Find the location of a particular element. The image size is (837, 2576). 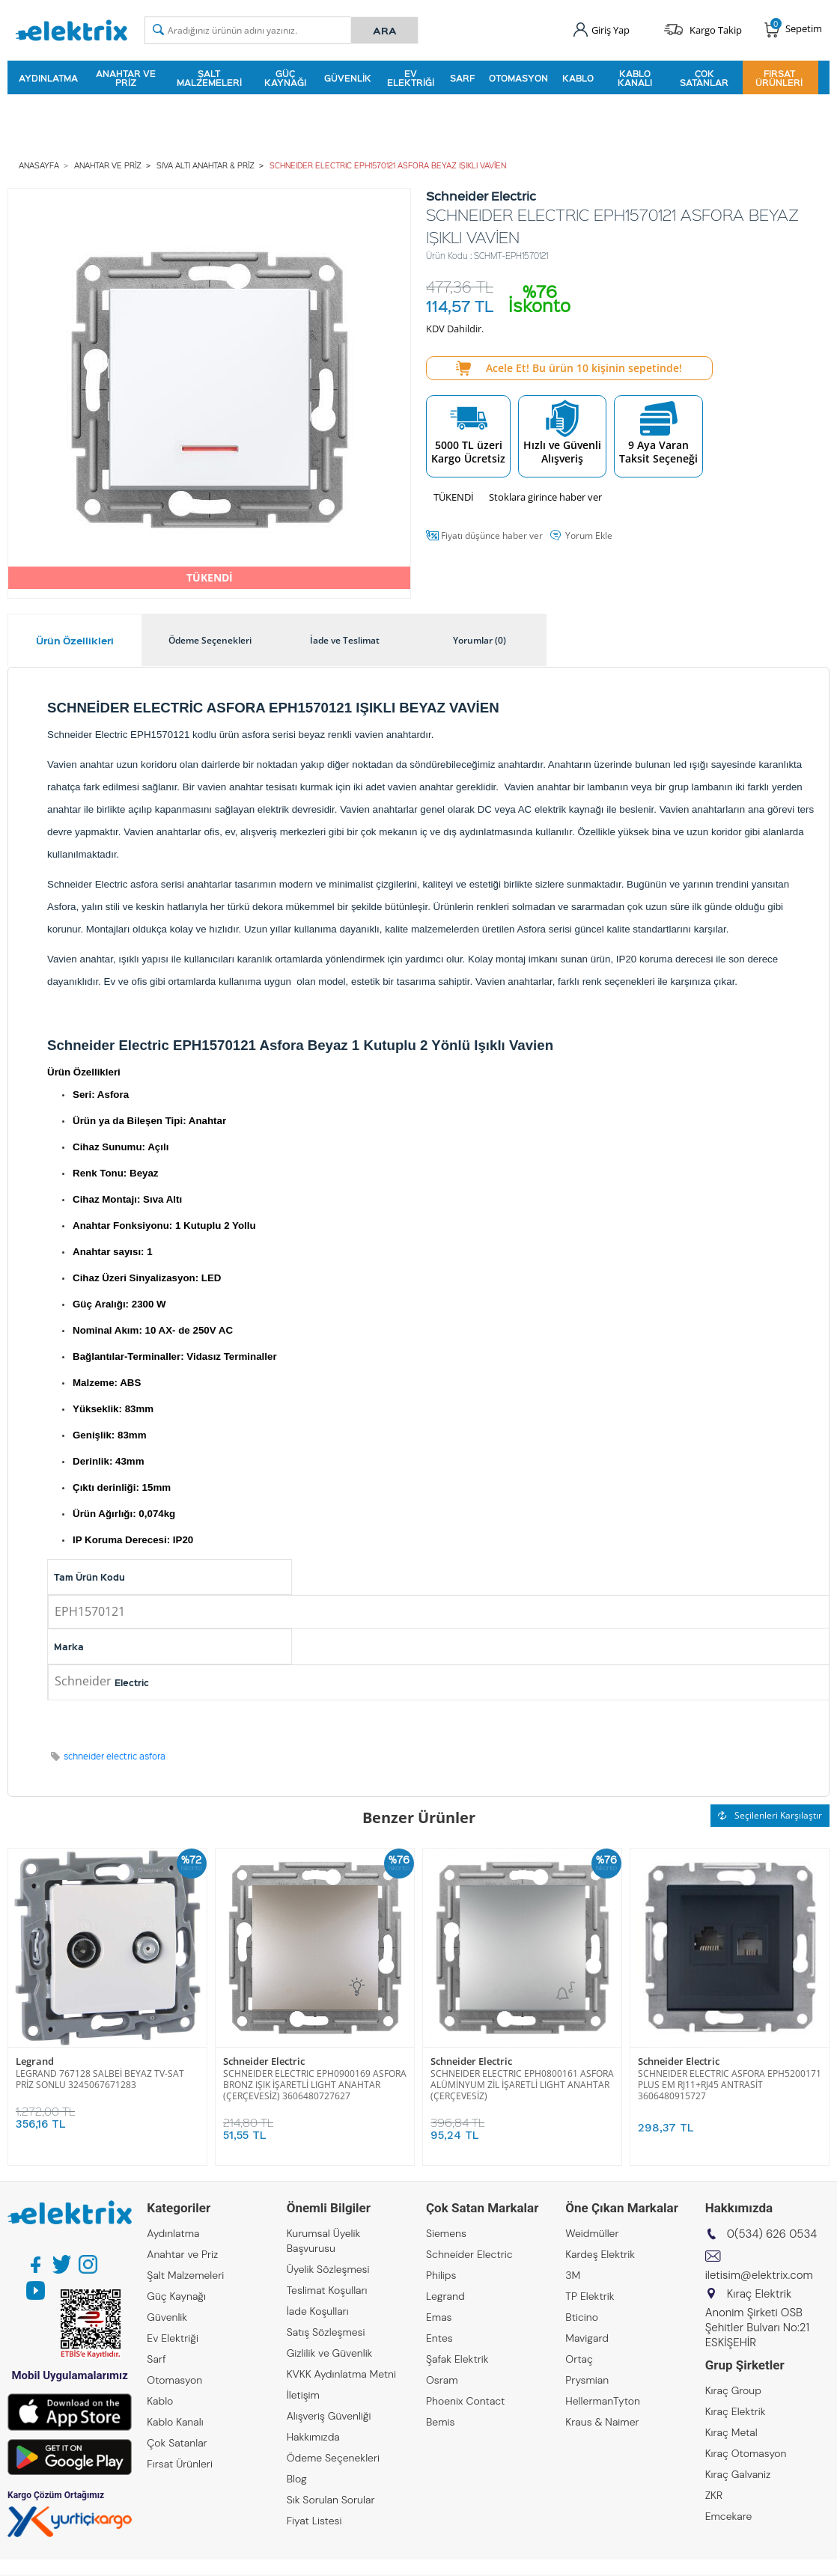

SCHNEIDER ELECTRIC EPH0900169 ASFORA BRONZ IŞIK İŞARETLİ LIGHT ANAHTAR (ÇERÇEVESİZ) 3606480727627 is located at coordinates (315, 2085).